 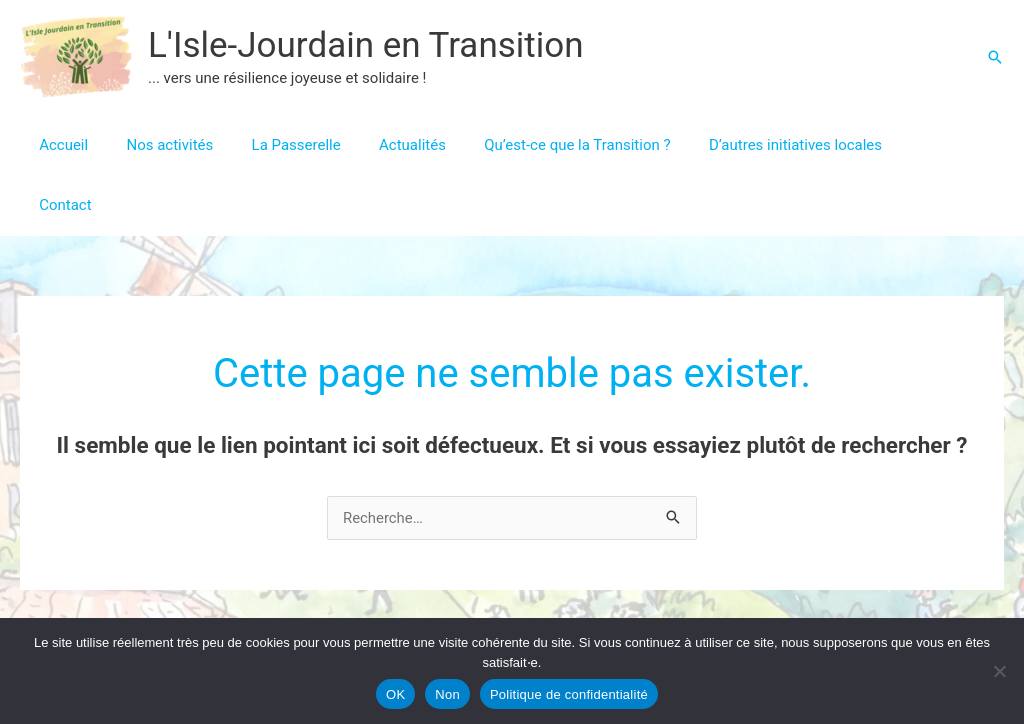 What do you see at coordinates (395, 694) in the screenshot?
I see `OK` at bounding box center [395, 694].